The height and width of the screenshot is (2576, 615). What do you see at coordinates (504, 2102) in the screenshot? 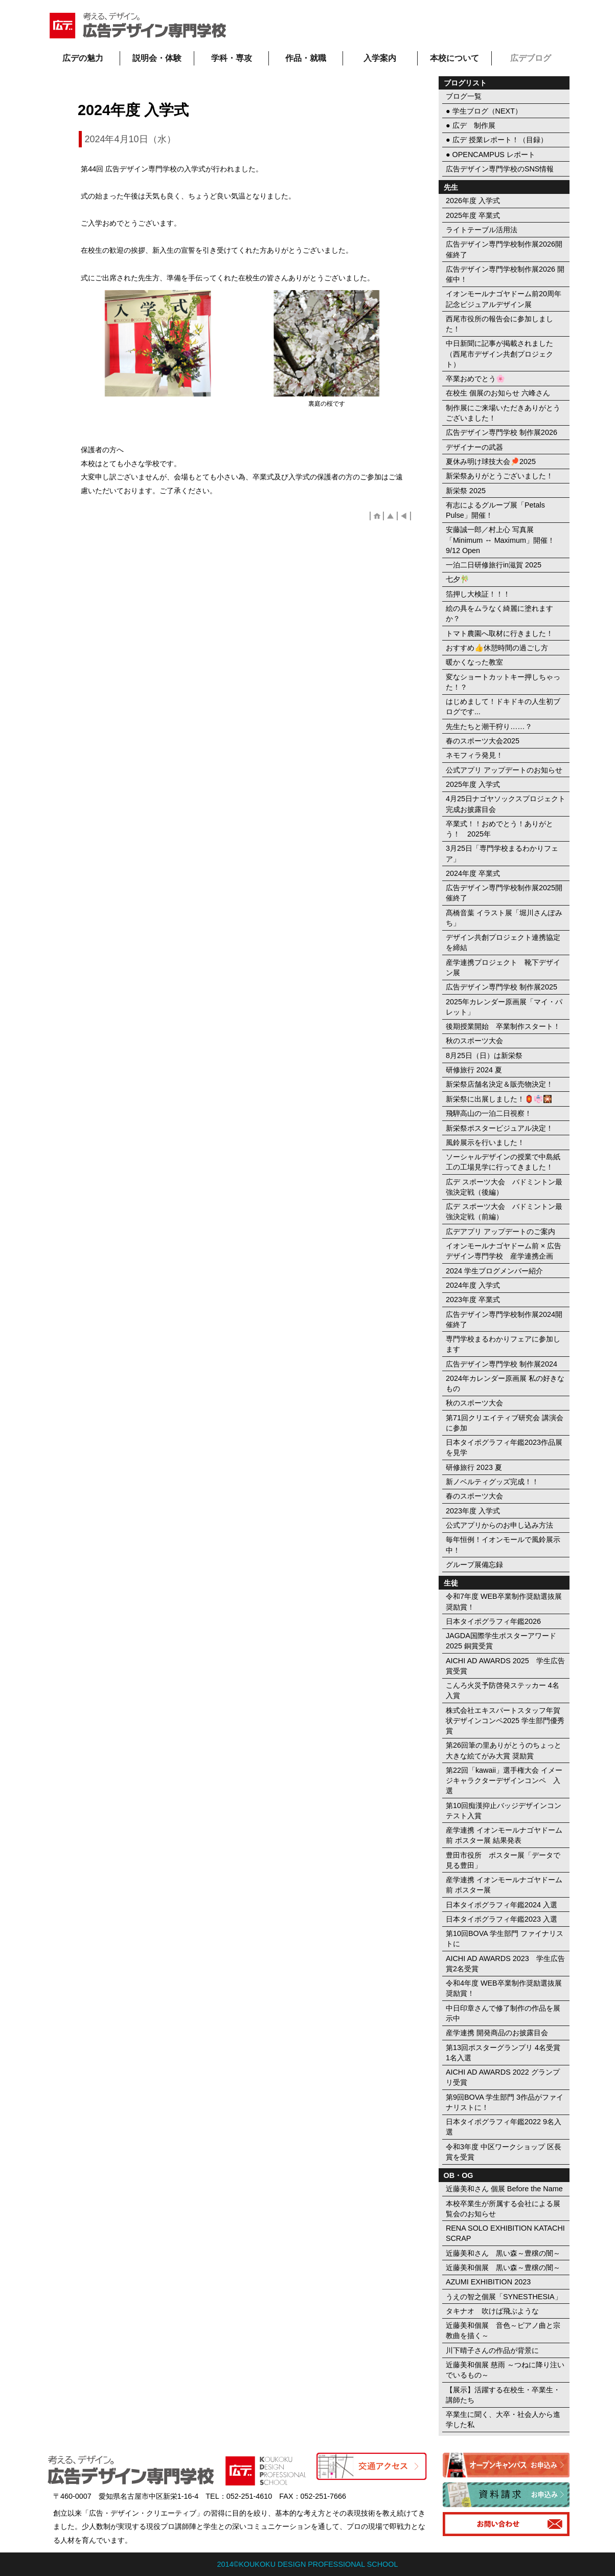
I see `第9回BOVA 学生部門 3作品がファイナリストに！` at bounding box center [504, 2102].